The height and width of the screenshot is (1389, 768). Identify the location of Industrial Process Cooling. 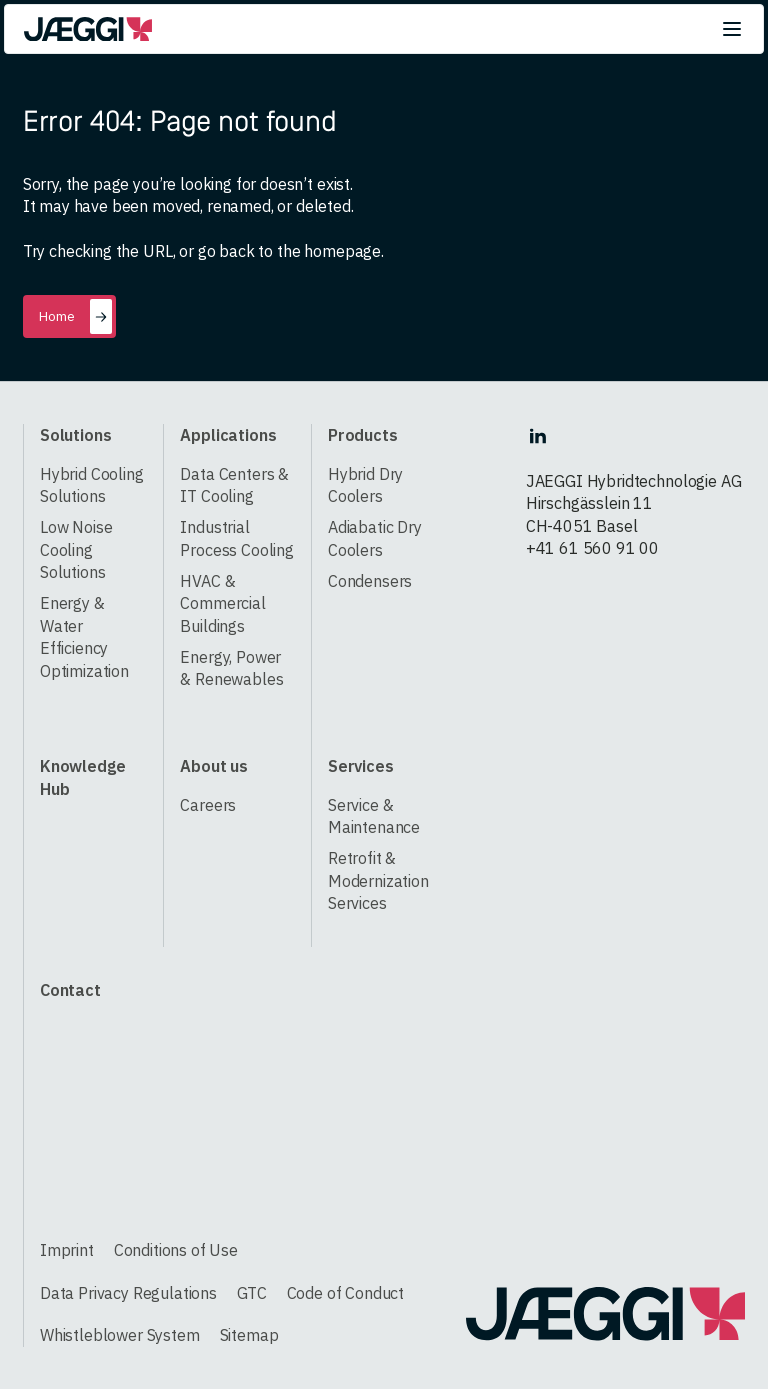
(237, 538).